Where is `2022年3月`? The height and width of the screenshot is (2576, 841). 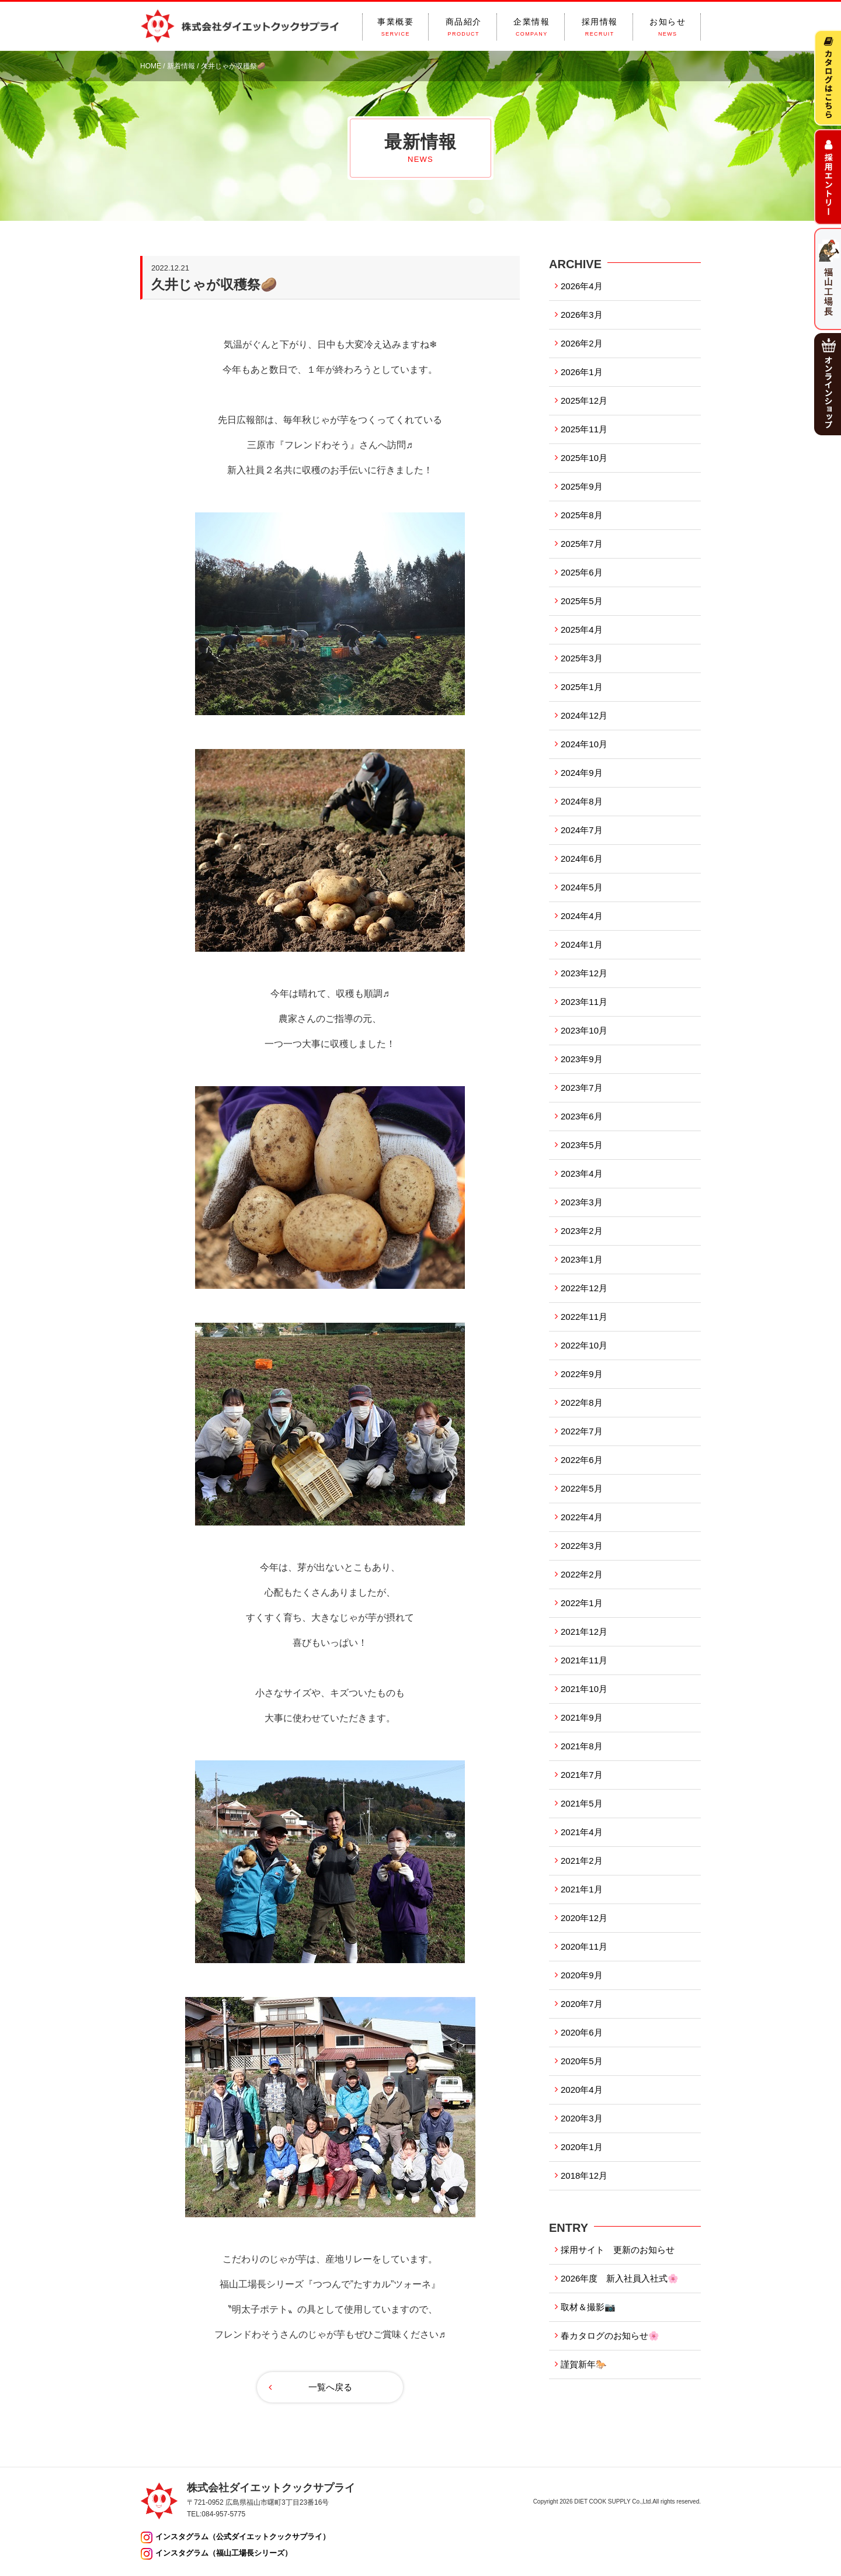 2022年3月 is located at coordinates (582, 1546).